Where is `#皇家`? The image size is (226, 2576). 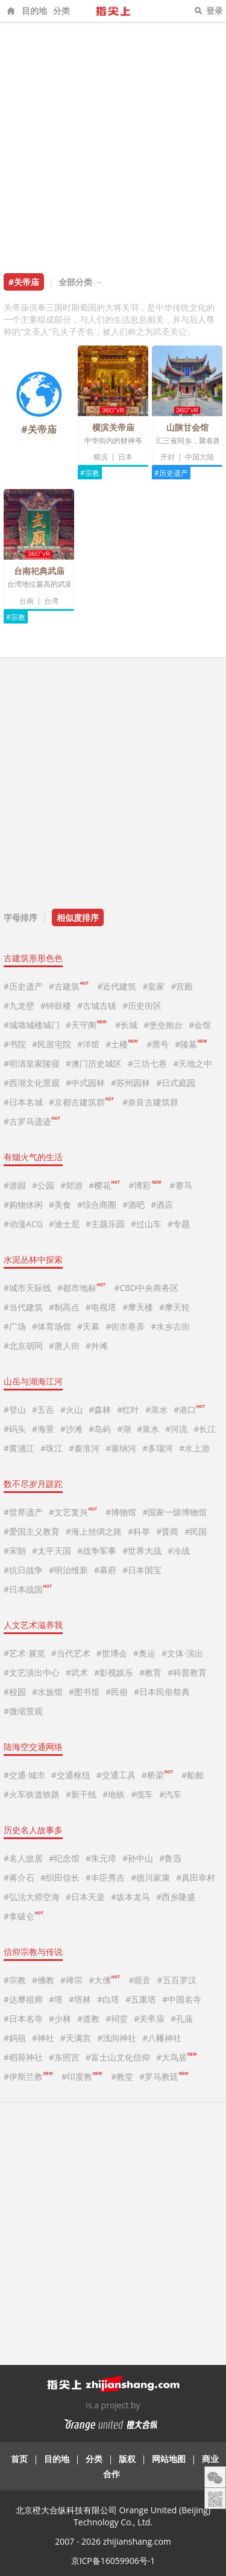
#皇家 is located at coordinates (153, 986).